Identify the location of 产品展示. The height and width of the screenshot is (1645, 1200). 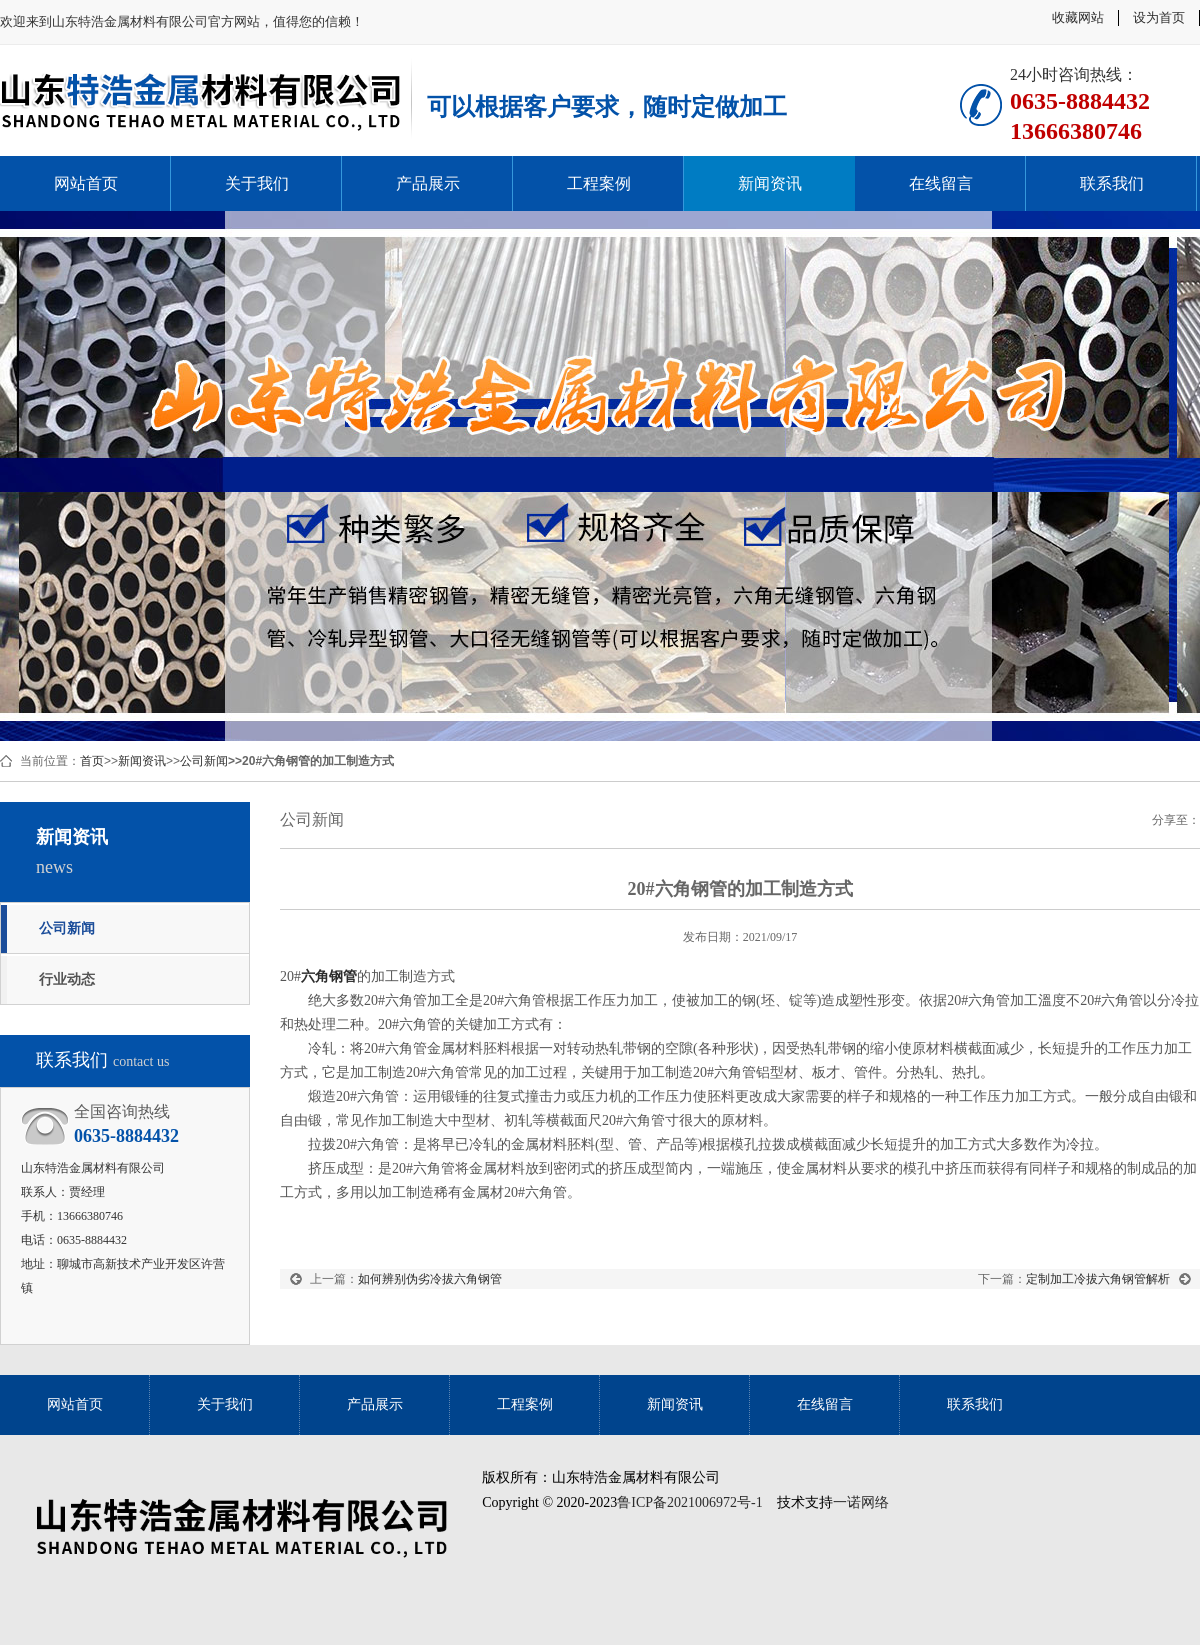
(428, 183).